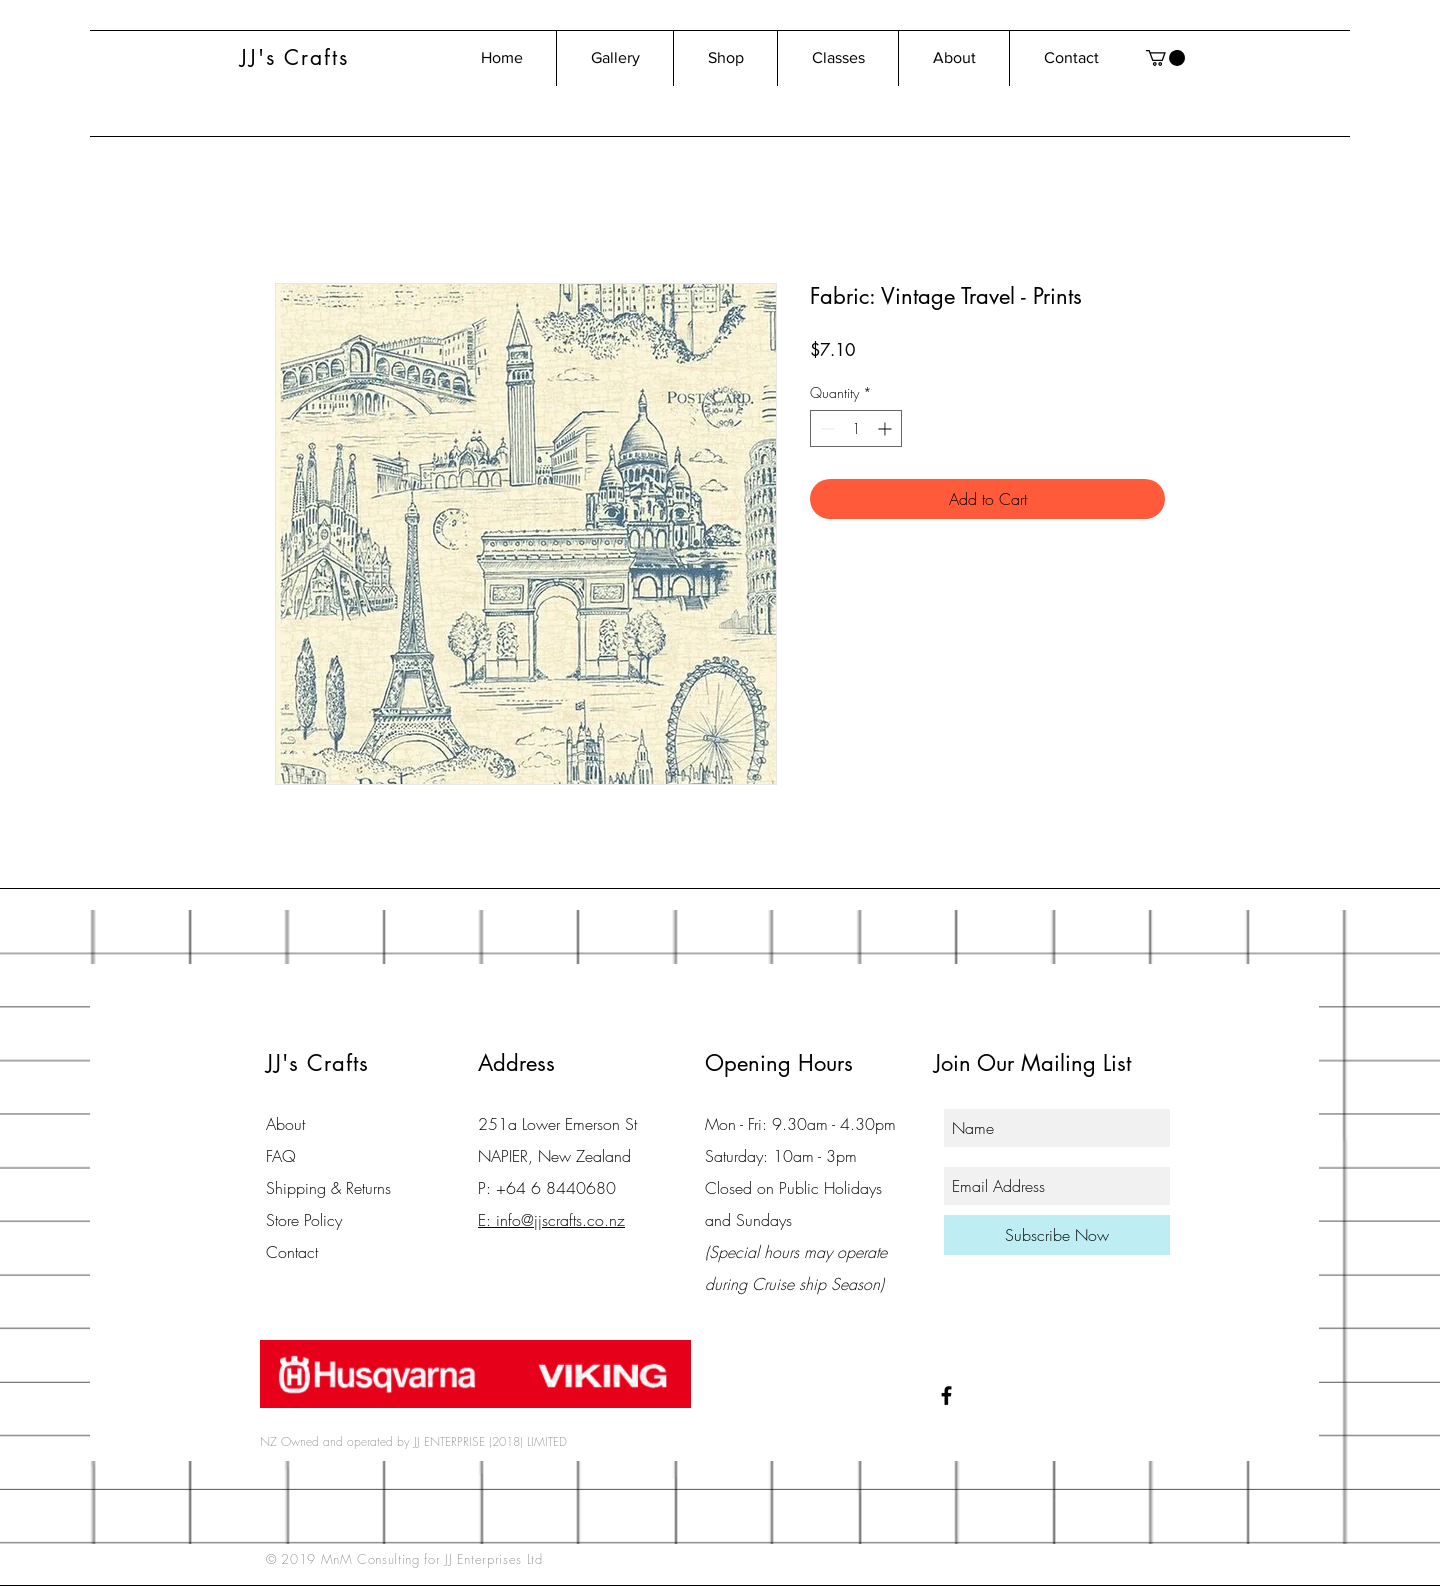 The height and width of the screenshot is (1586, 1440). What do you see at coordinates (825, 428) in the screenshot?
I see `[Decrement]` at bounding box center [825, 428].